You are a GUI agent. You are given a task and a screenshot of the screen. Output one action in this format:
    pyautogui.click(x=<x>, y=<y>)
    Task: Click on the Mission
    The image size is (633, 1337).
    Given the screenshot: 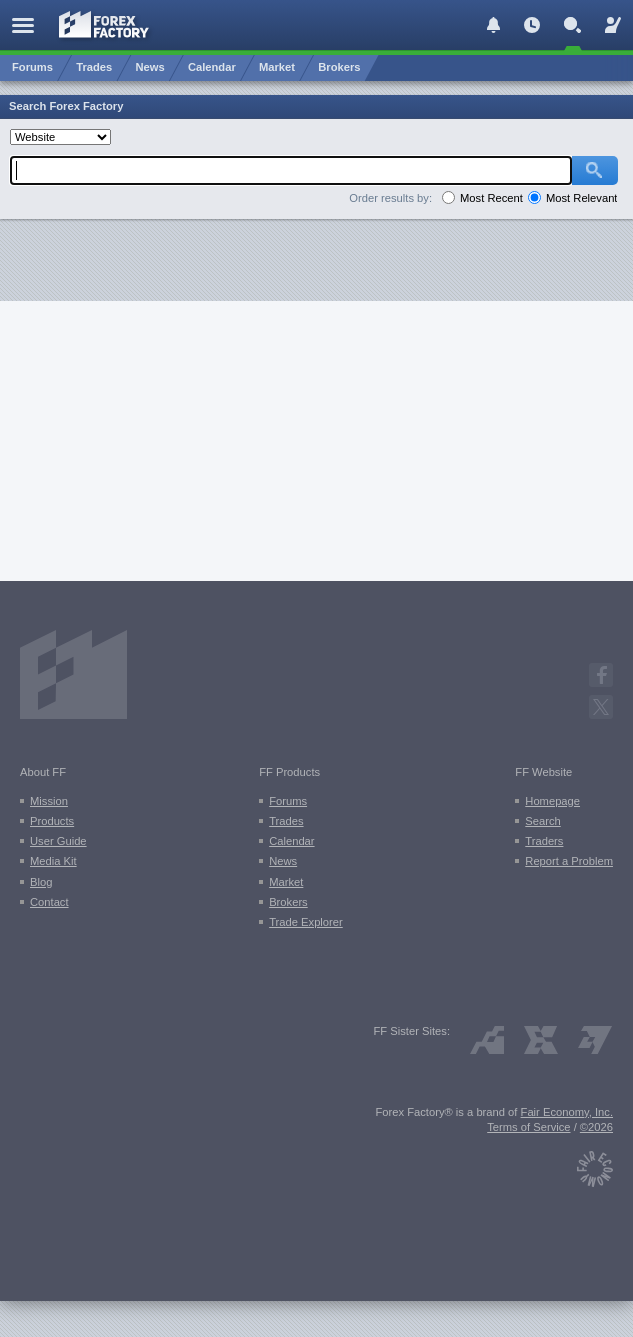 What is the action you would take?
    pyautogui.click(x=49, y=801)
    